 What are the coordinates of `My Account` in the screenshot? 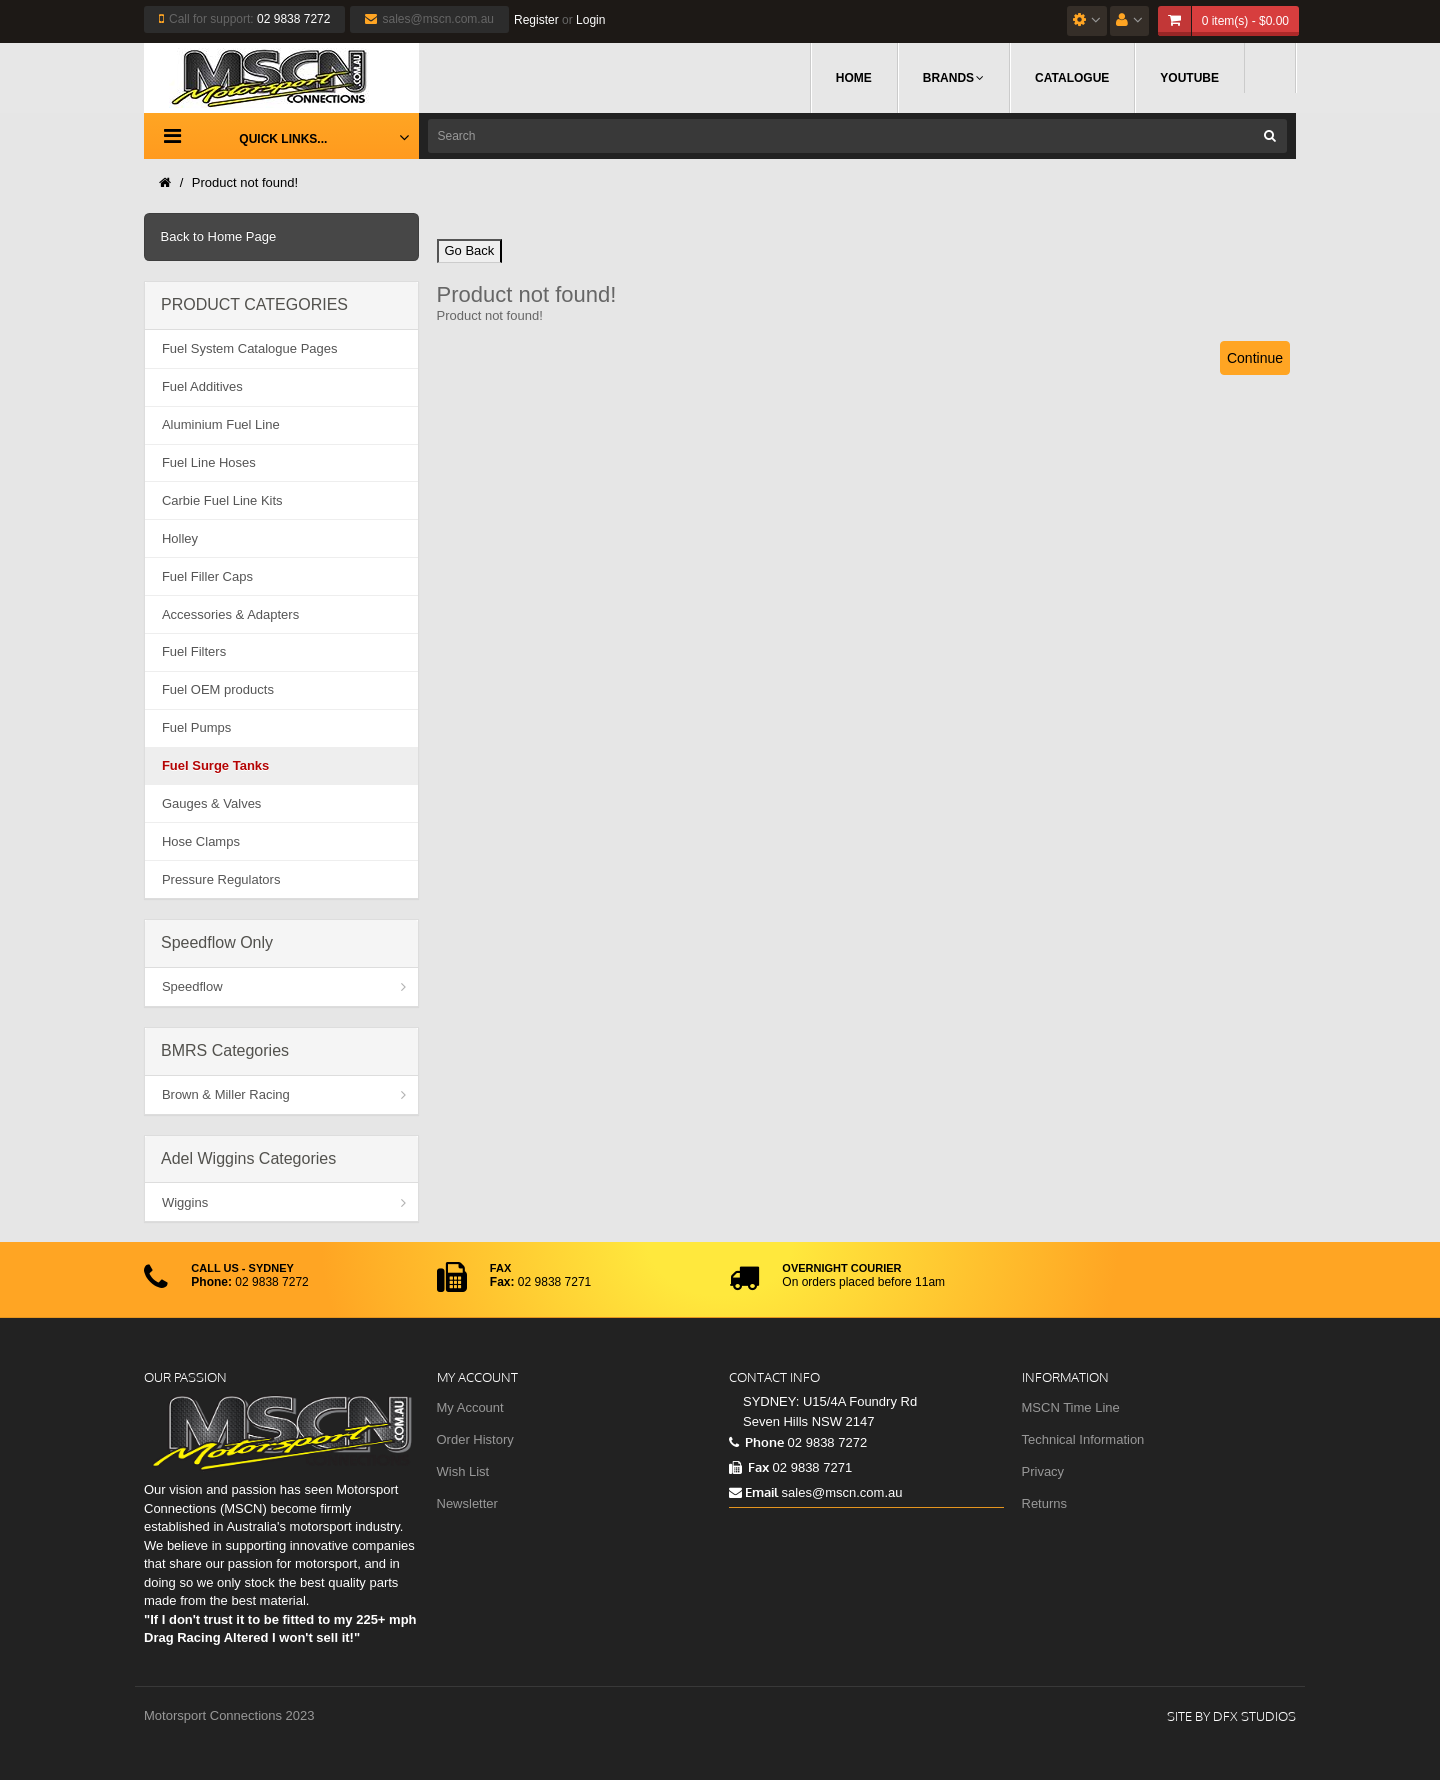 It's located at (470, 1407).